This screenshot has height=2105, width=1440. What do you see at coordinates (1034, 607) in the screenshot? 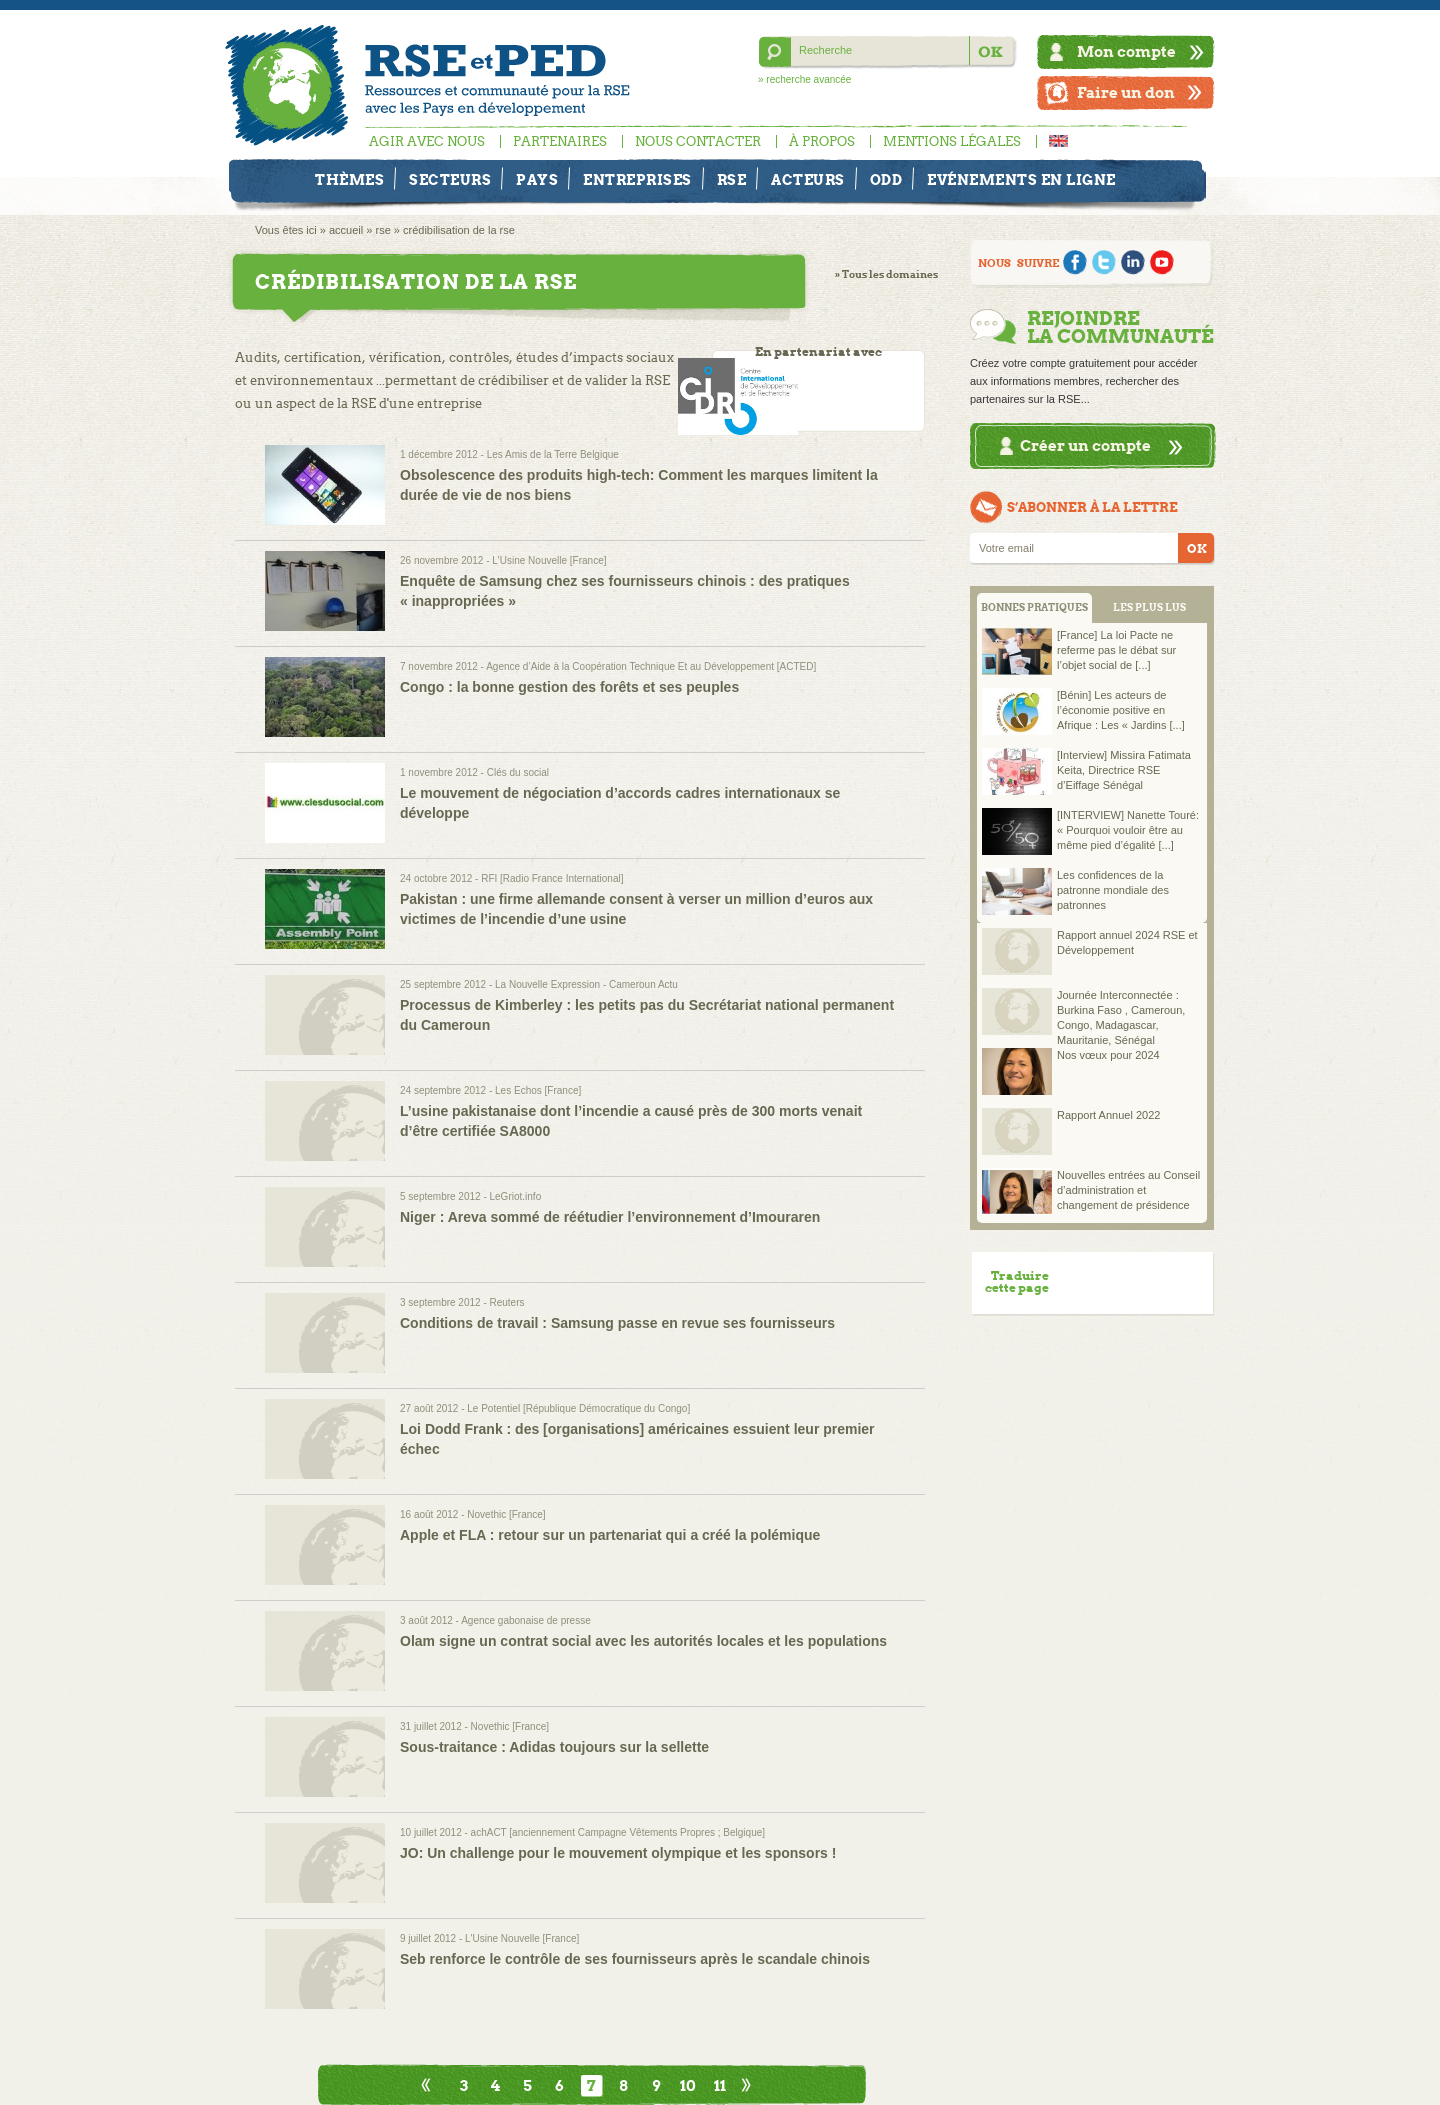
I see `BONNES PRATIQUES` at bounding box center [1034, 607].